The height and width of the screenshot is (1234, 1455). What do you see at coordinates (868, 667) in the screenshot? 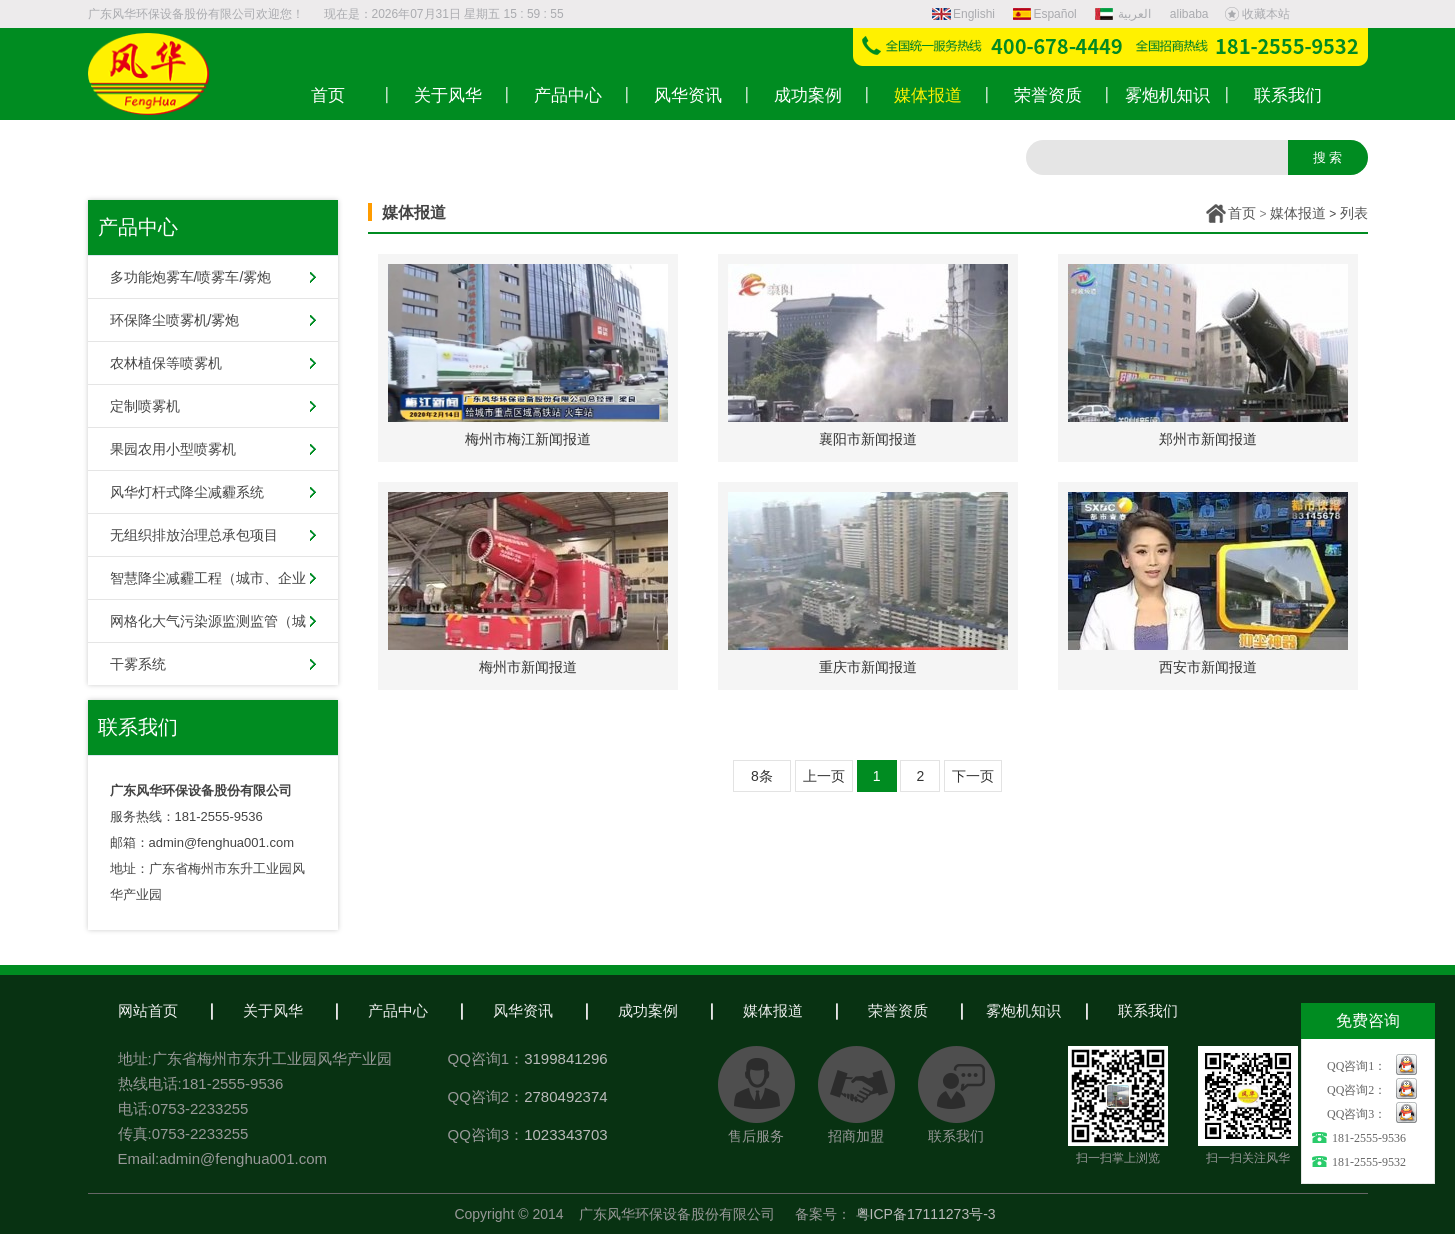
I see `重庆市新闻报道` at bounding box center [868, 667].